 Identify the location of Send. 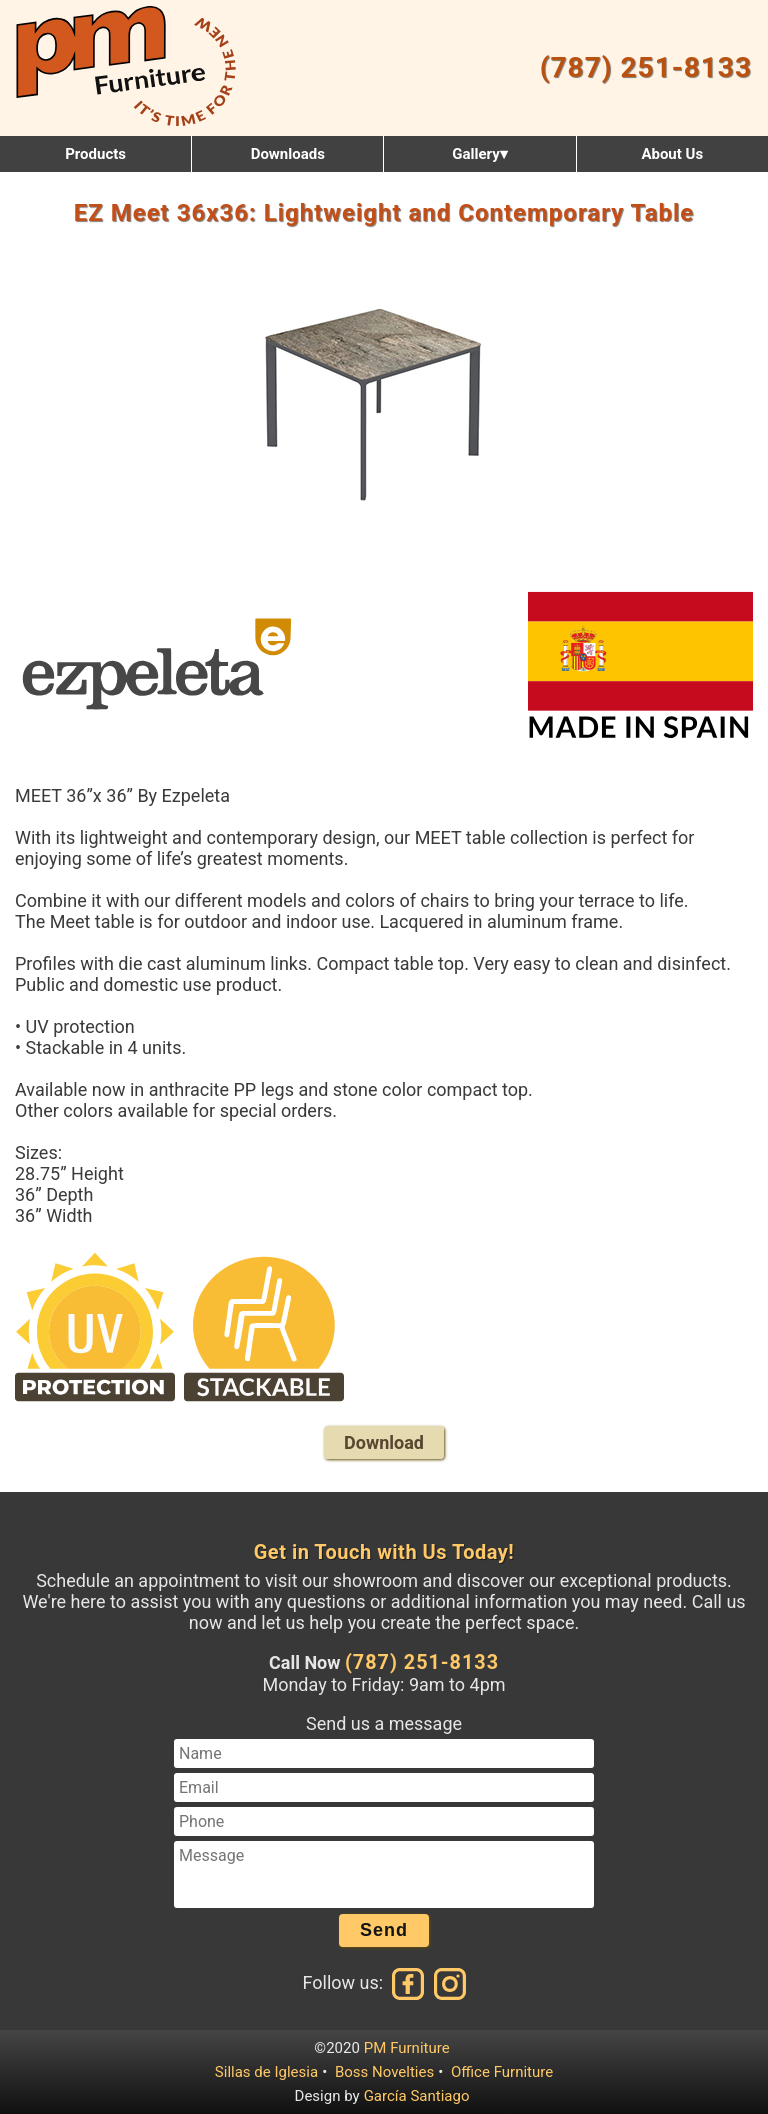
(384, 1930).